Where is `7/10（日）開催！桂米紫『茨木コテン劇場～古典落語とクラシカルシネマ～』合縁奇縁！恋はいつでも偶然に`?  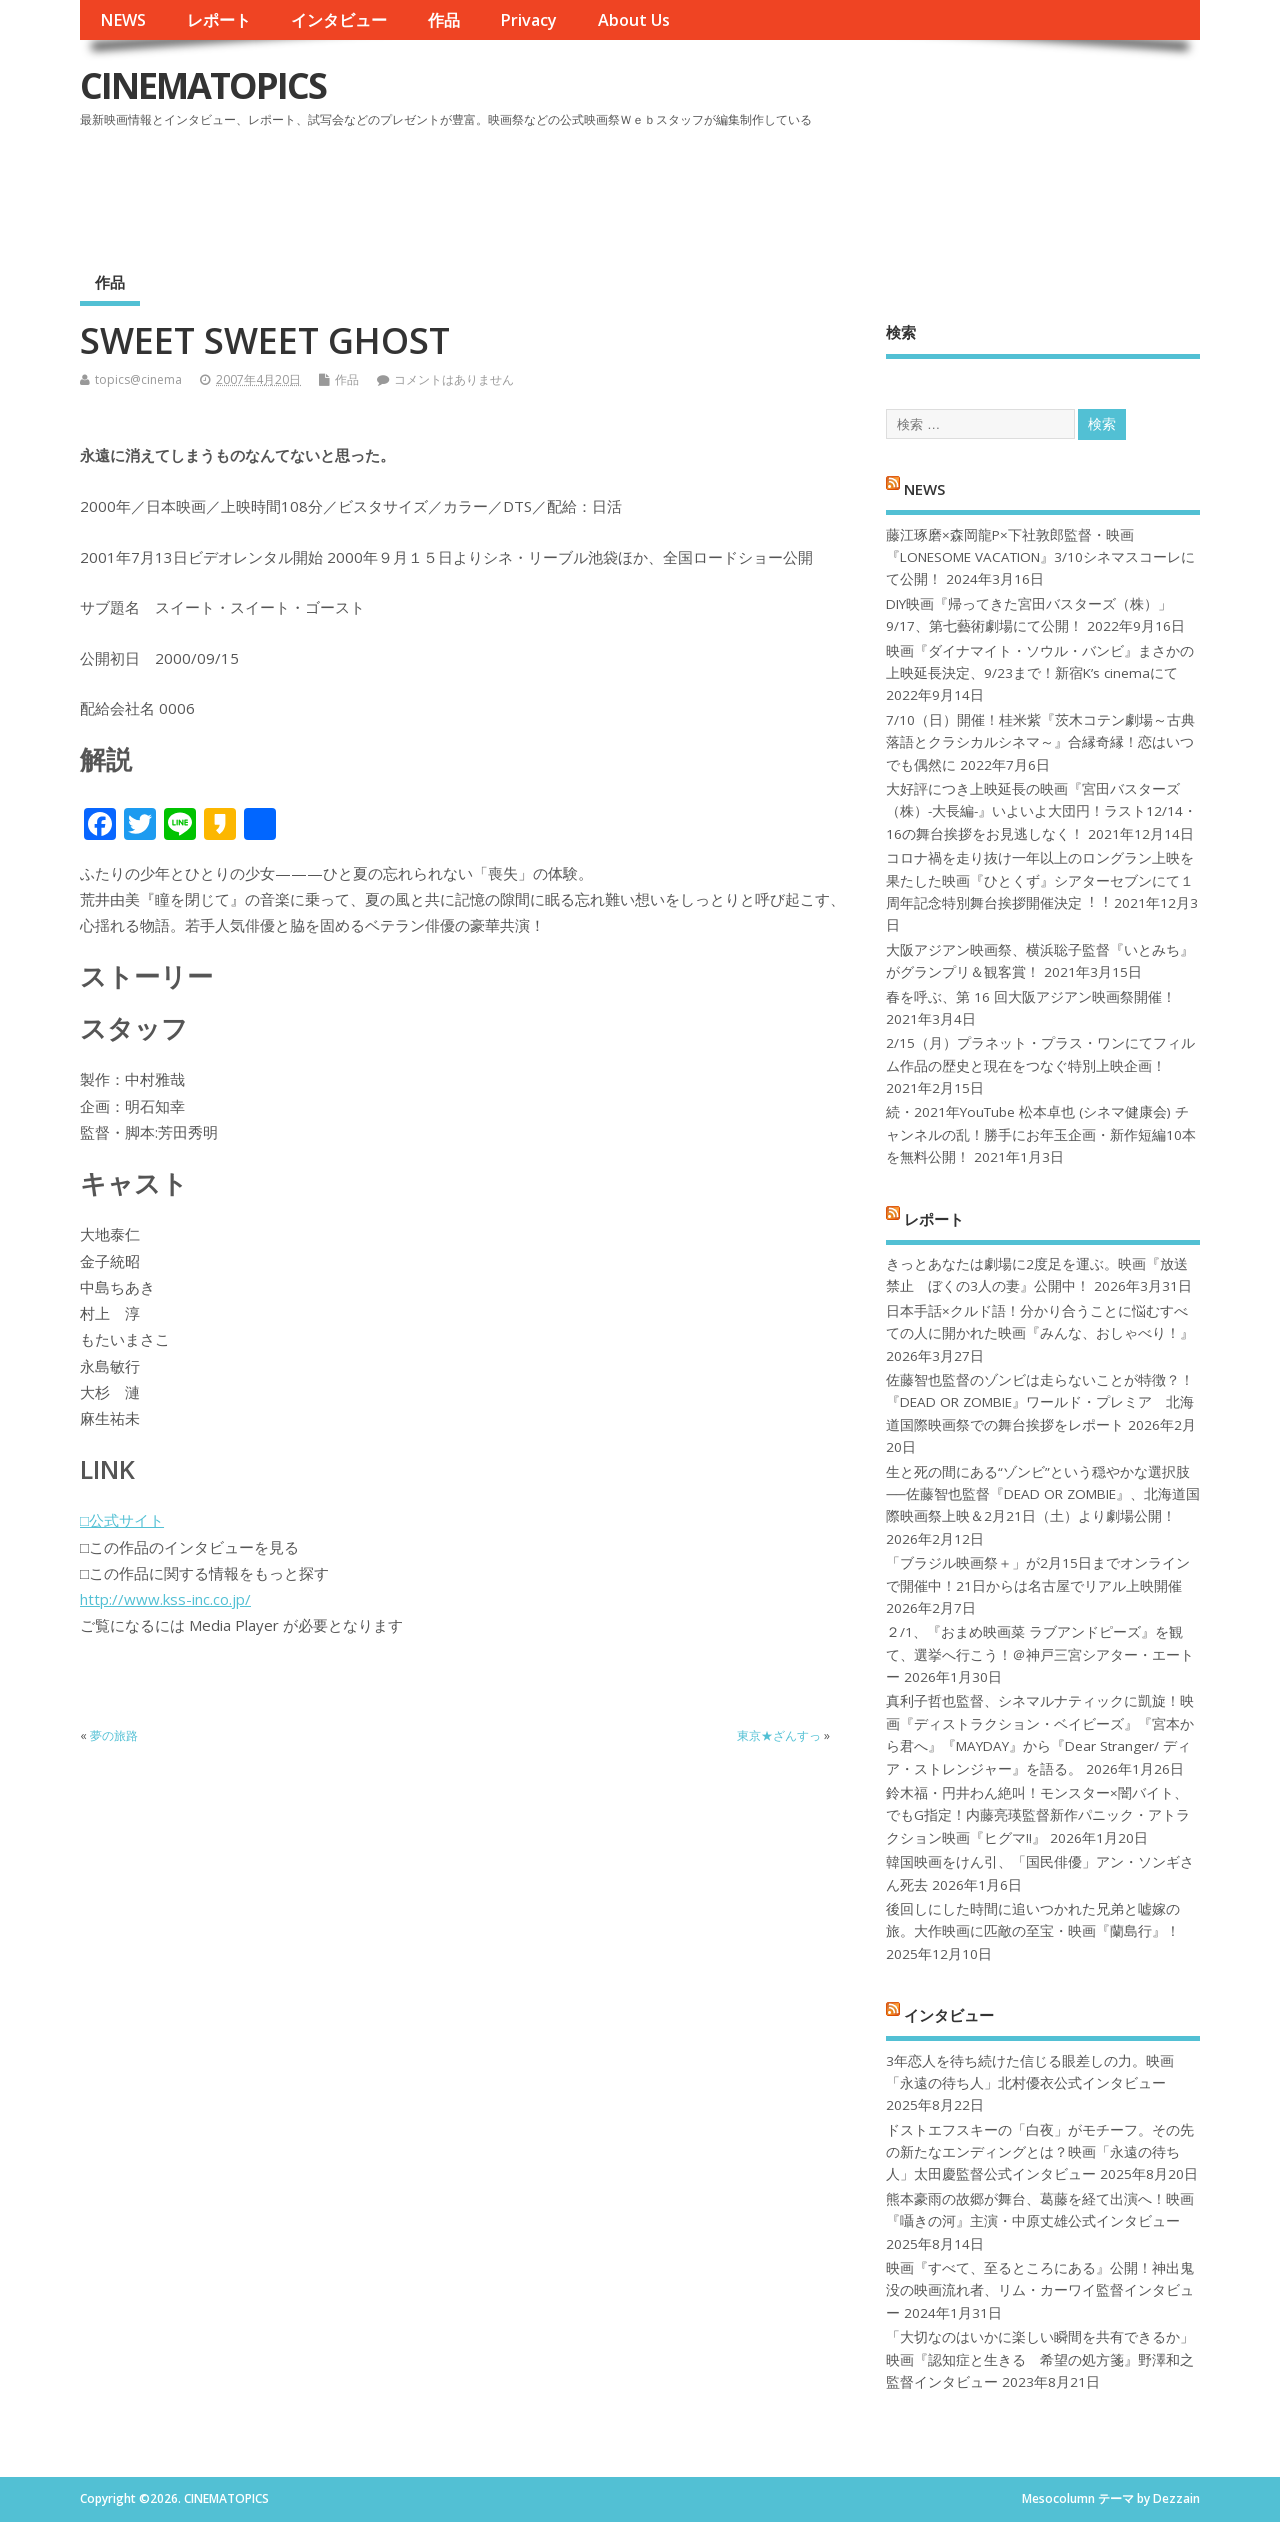 7/10（日）開催！桂米紫『茨木コテン劇場～古典落語とクラシカルシネマ～』合縁奇縁！恋はいつでも偶然に is located at coordinates (1040, 742).